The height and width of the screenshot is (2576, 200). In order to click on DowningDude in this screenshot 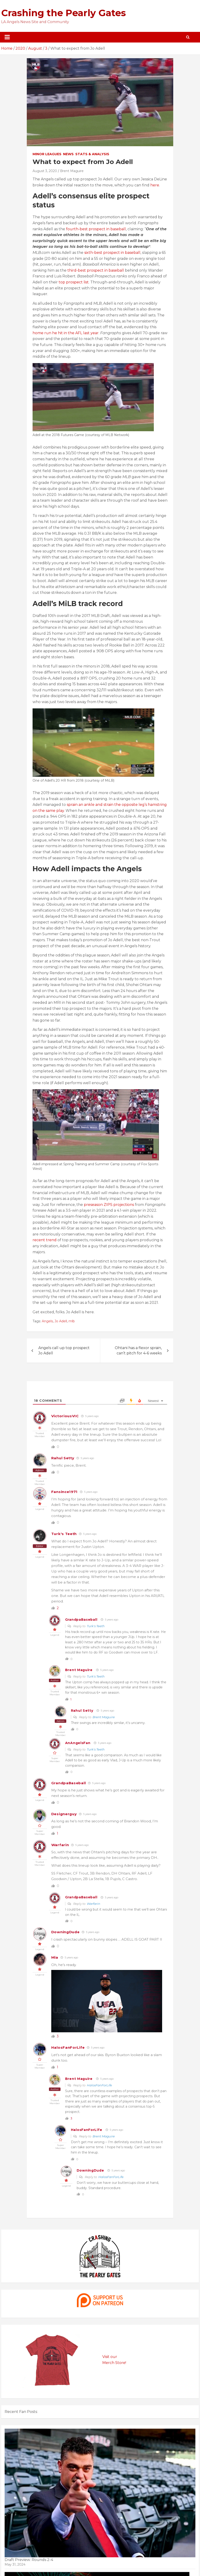, I will do `click(65, 1932)`.